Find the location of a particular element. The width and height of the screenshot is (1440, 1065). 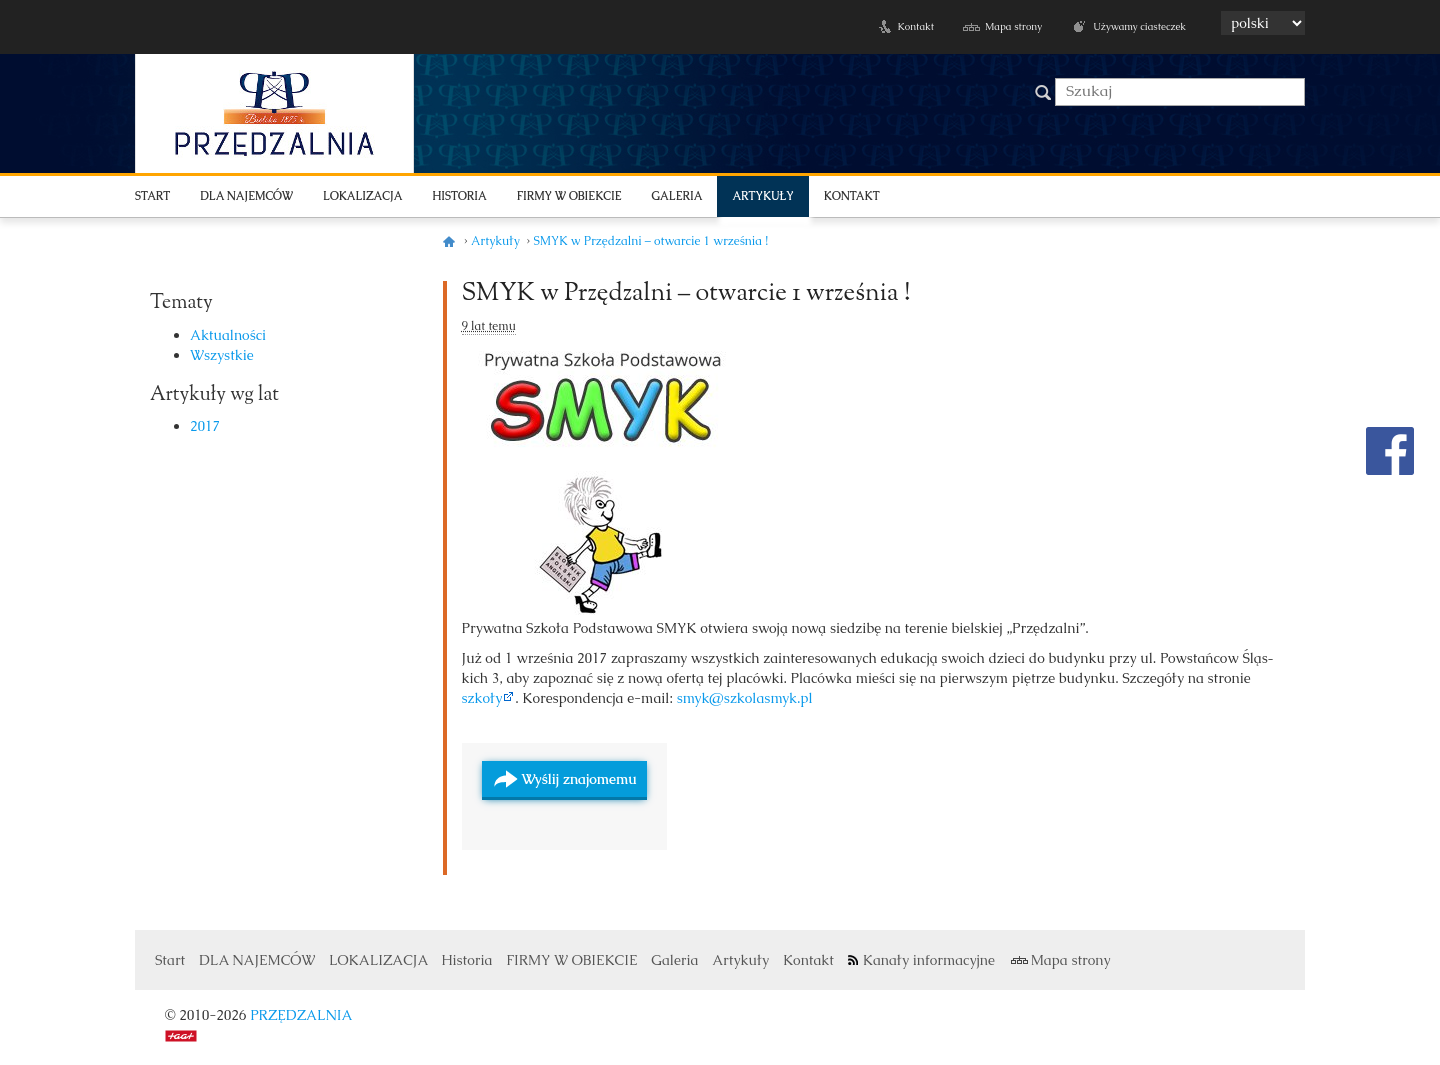

Kontakt is located at coordinates (916, 26).